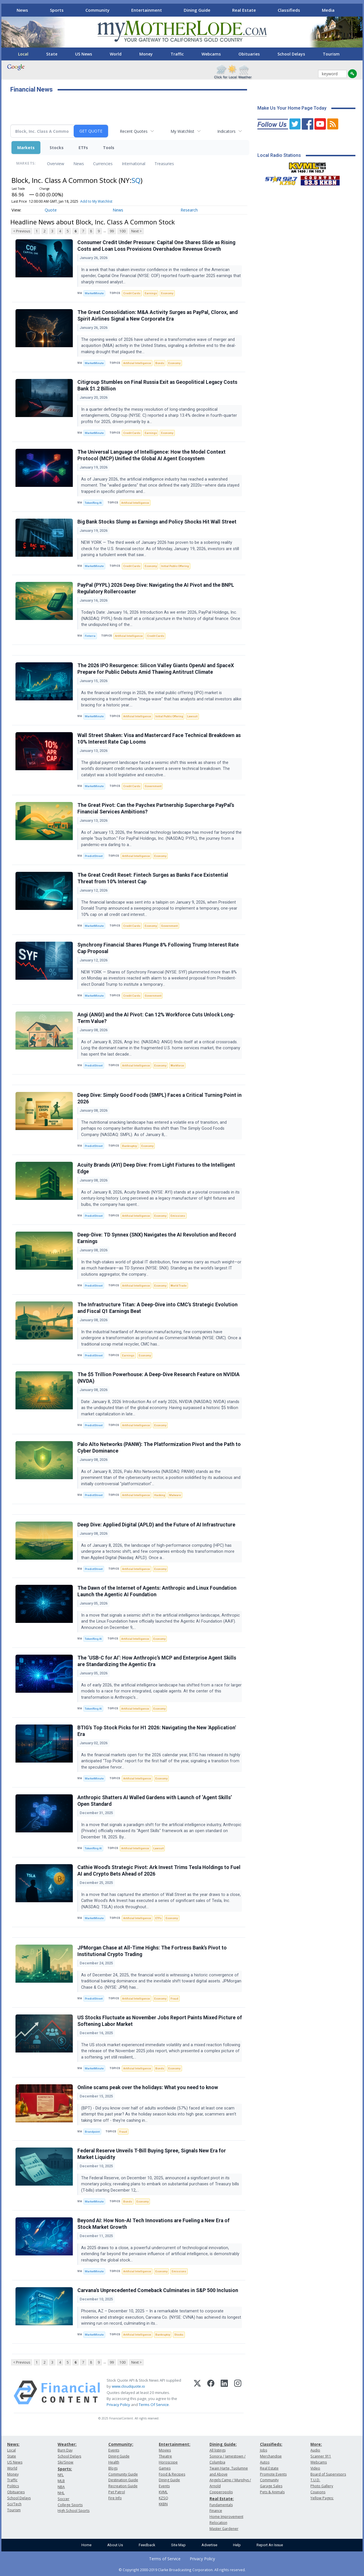 This screenshot has height=2576, width=364. Describe the element at coordinates (61, 2486) in the screenshot. I see `NBA` at that location.